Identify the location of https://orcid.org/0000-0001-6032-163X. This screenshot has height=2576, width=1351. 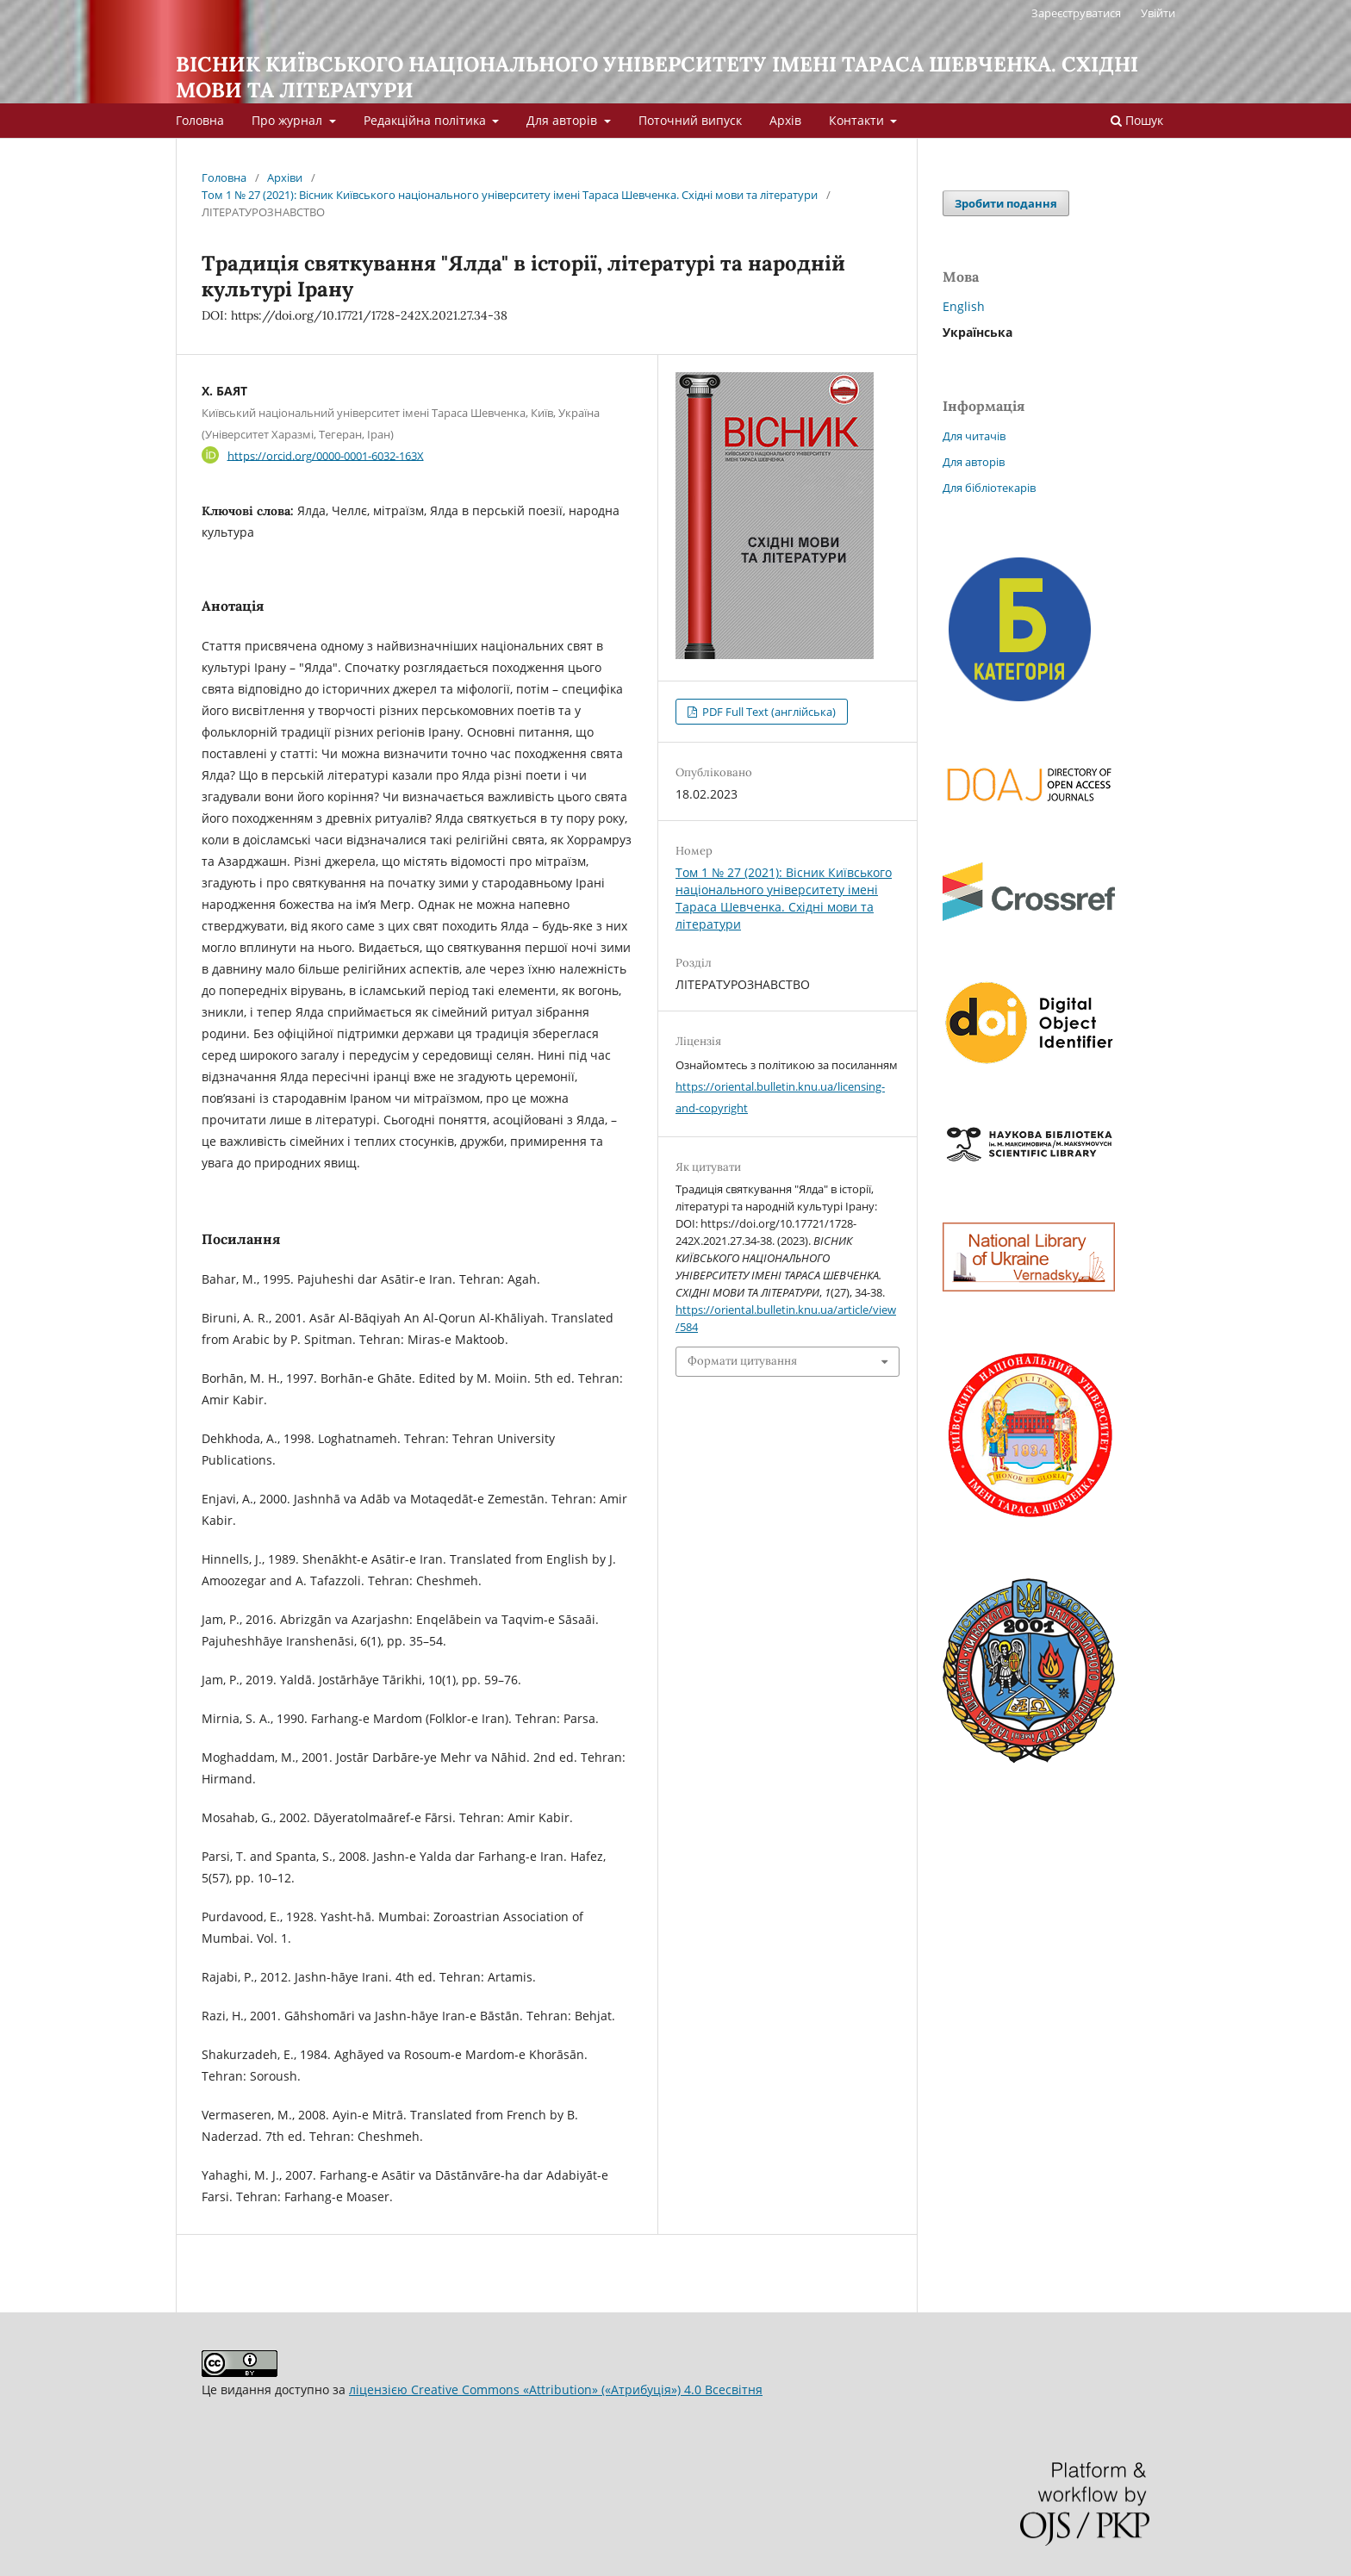
(325, 455).